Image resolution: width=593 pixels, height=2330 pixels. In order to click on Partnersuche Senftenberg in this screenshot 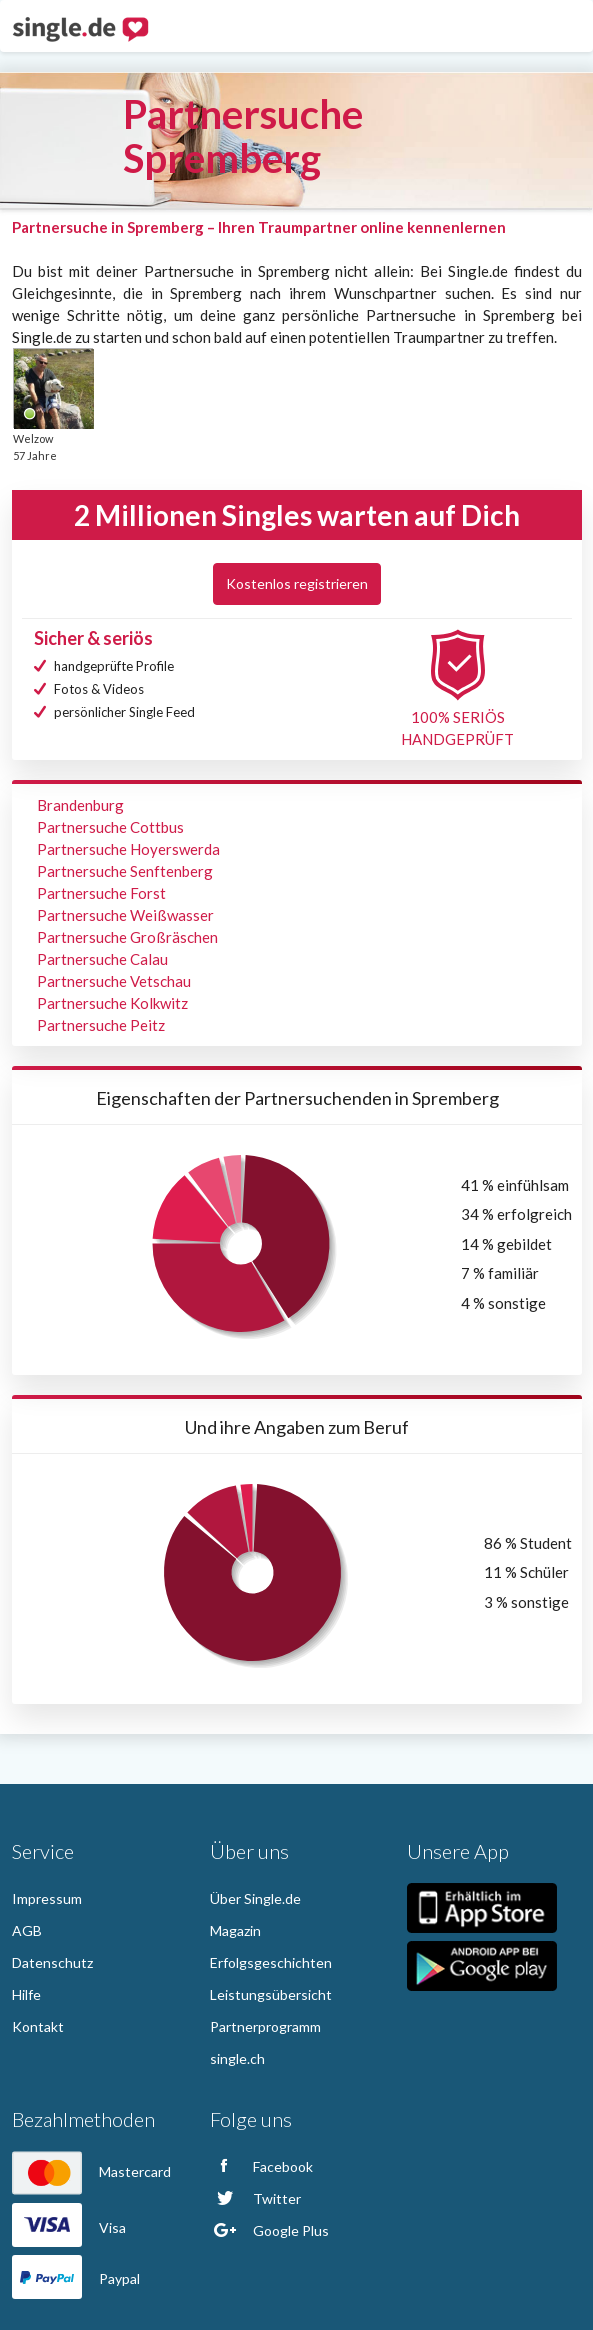, I will do `click(125, 871)`.